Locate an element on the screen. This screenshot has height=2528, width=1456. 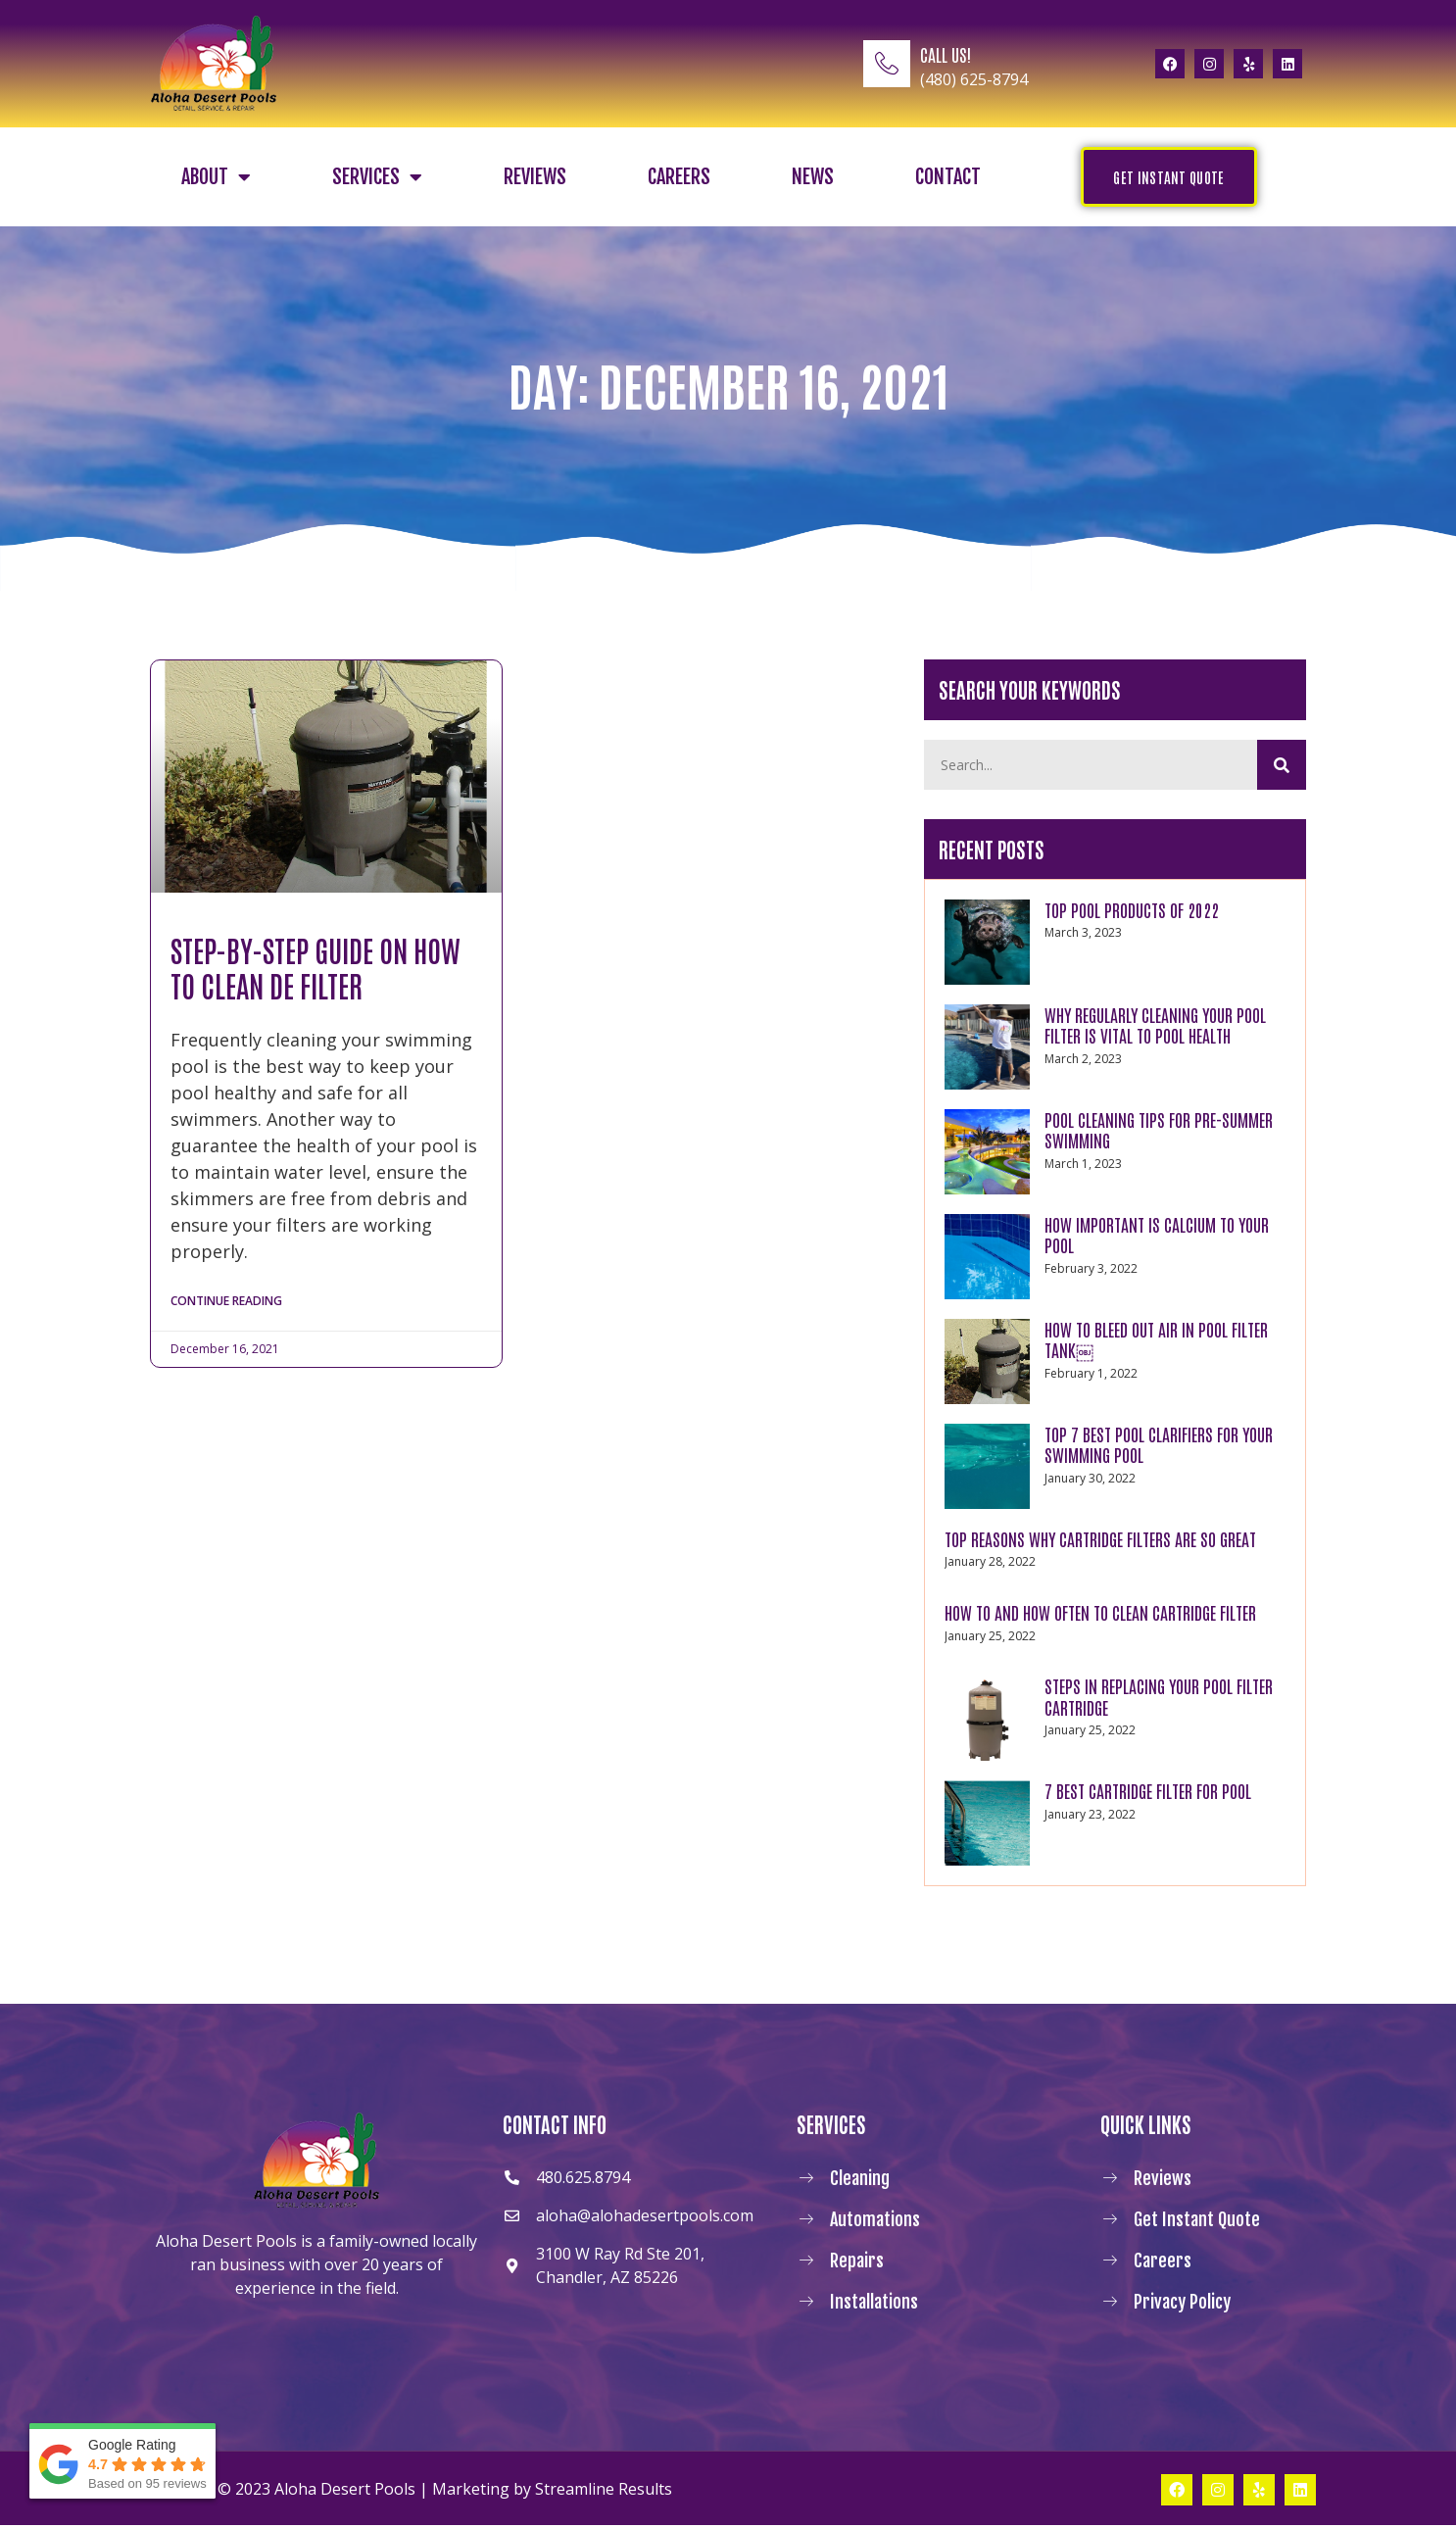
How to Bleed Out Air In Pool Filter Tank￼ is located at coordinates (1156, 1342).